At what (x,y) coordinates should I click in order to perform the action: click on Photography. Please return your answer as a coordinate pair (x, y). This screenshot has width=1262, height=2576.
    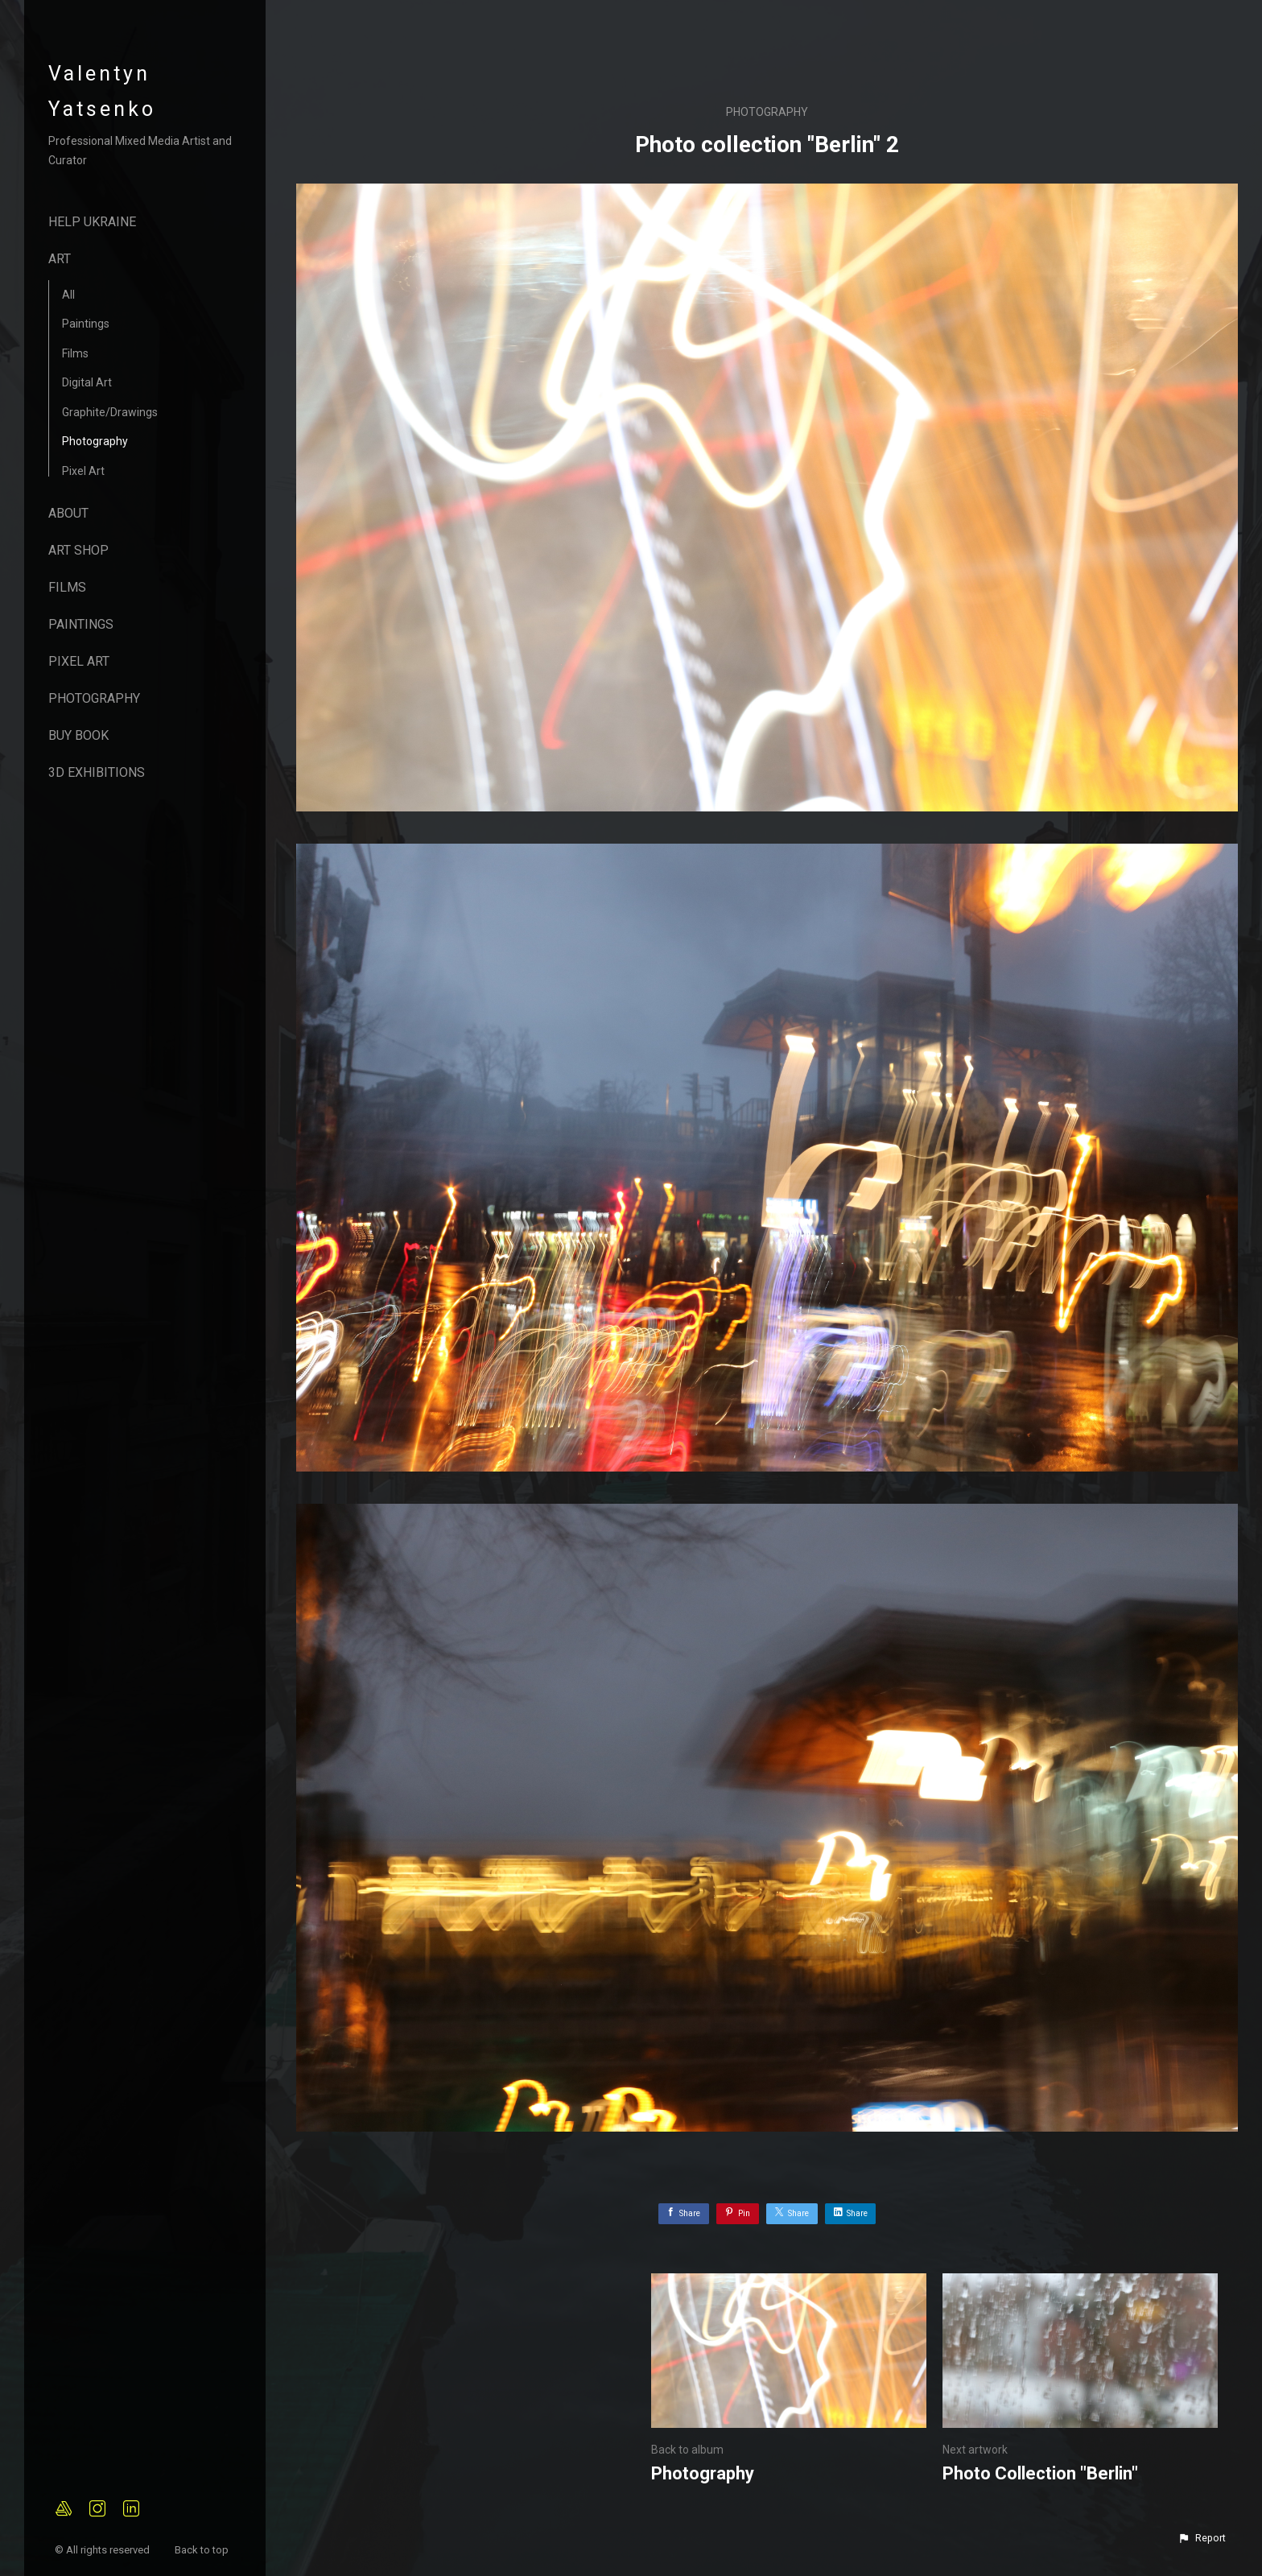
    Looking at the image, I should click on (95, 441).